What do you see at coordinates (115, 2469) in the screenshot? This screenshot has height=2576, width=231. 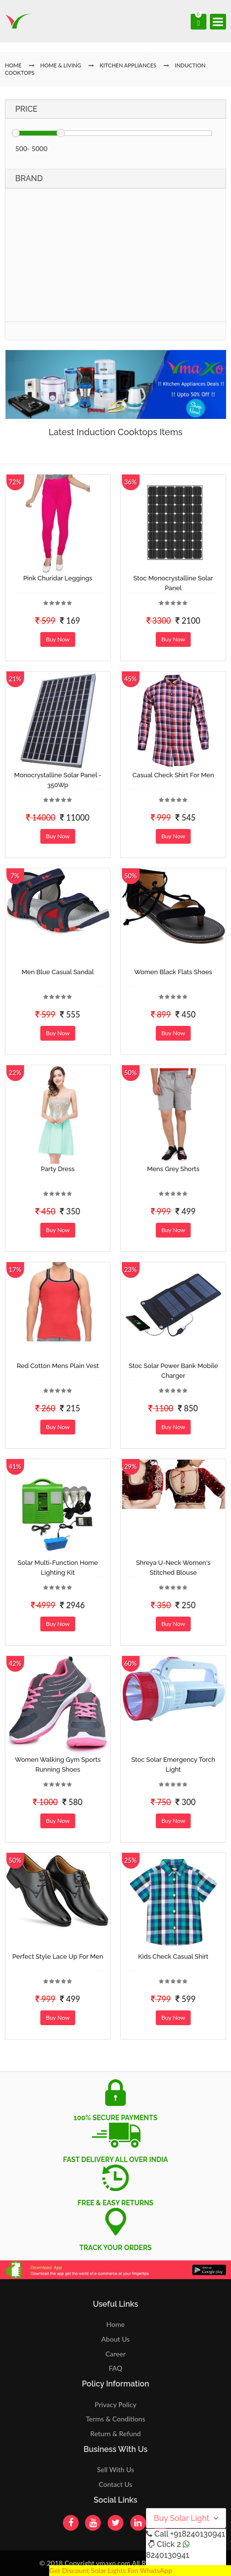 I see `Sell With Us` at bounding box center [115, 2469].